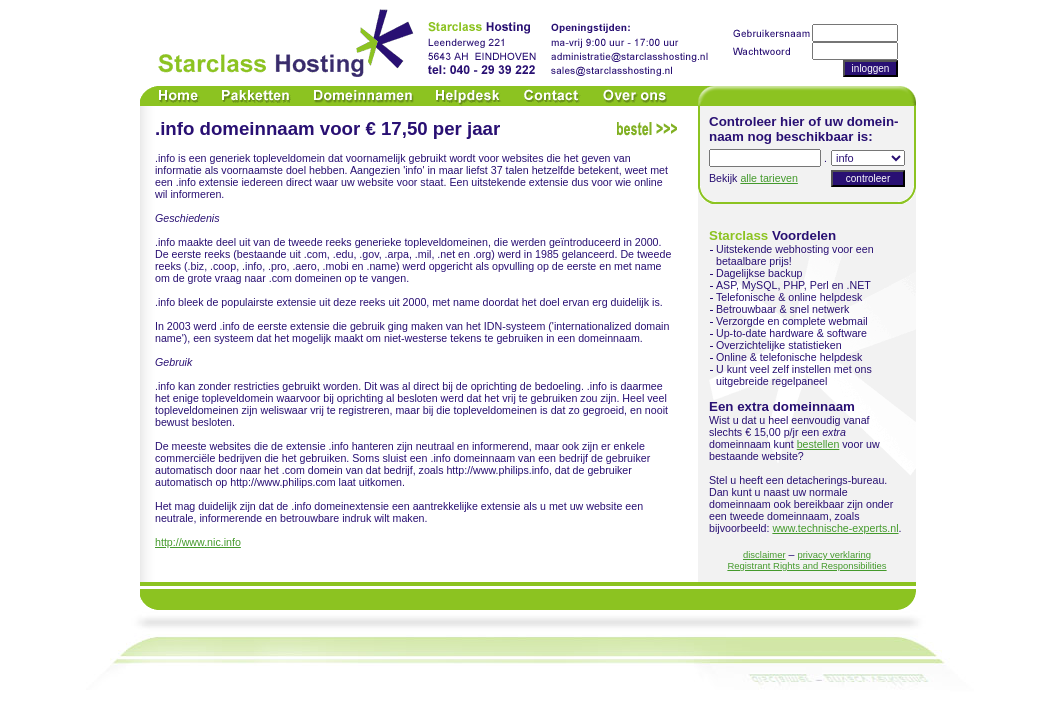 Image resolution: width=1056 pixels, height=720 pixels. I want to click on Registrant Rights and Responsibilities, so click(806, 565).